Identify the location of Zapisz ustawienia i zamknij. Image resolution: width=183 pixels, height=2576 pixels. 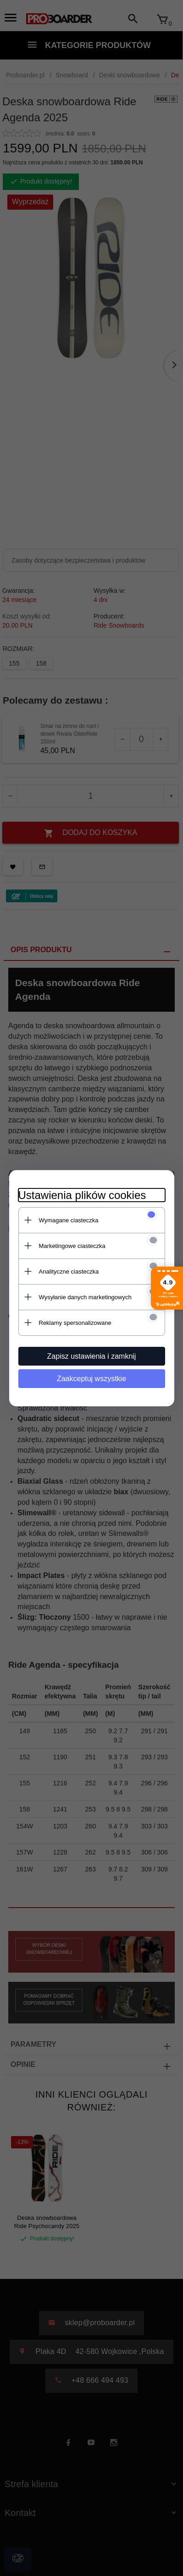
(91, 1356).